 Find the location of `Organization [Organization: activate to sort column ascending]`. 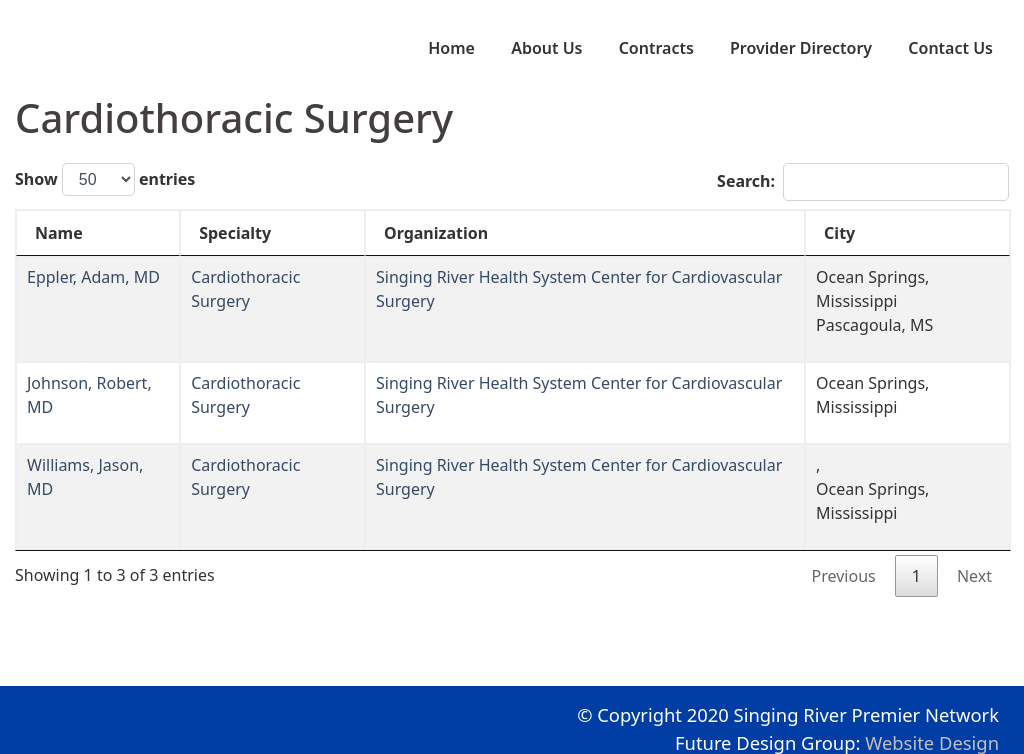

Organization [Organization: activate to sort column ascending] is located at coordinates (436, 233).